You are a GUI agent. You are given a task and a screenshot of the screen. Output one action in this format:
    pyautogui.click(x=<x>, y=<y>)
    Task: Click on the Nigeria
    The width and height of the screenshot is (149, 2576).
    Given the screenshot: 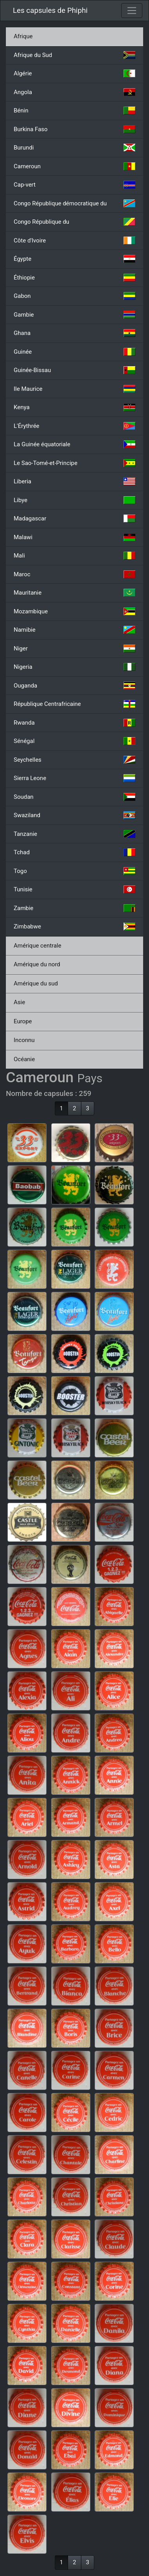 What is the action you would take?
    pyautogui.click(x=74, y=667)
    